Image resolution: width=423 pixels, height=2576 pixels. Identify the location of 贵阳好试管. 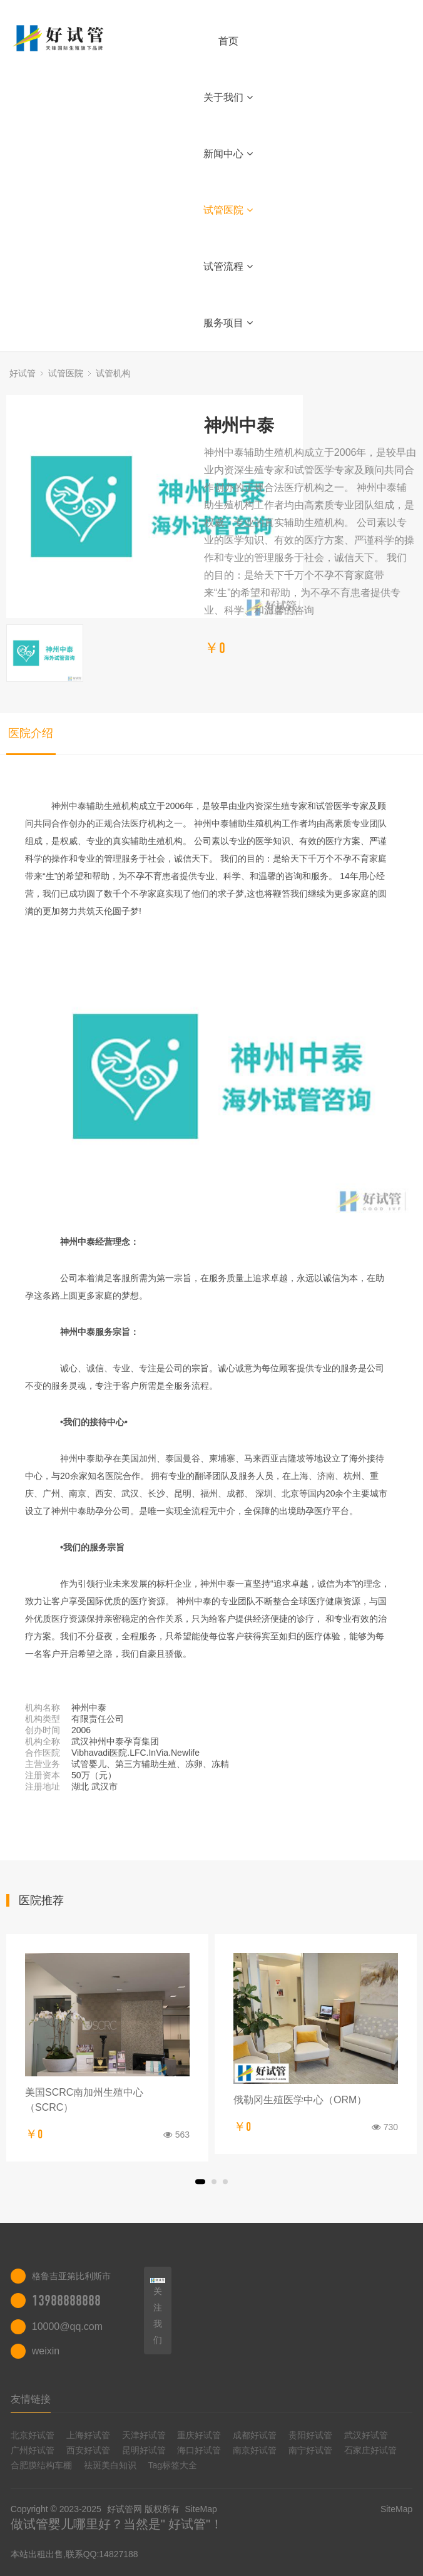
(310, 2435).